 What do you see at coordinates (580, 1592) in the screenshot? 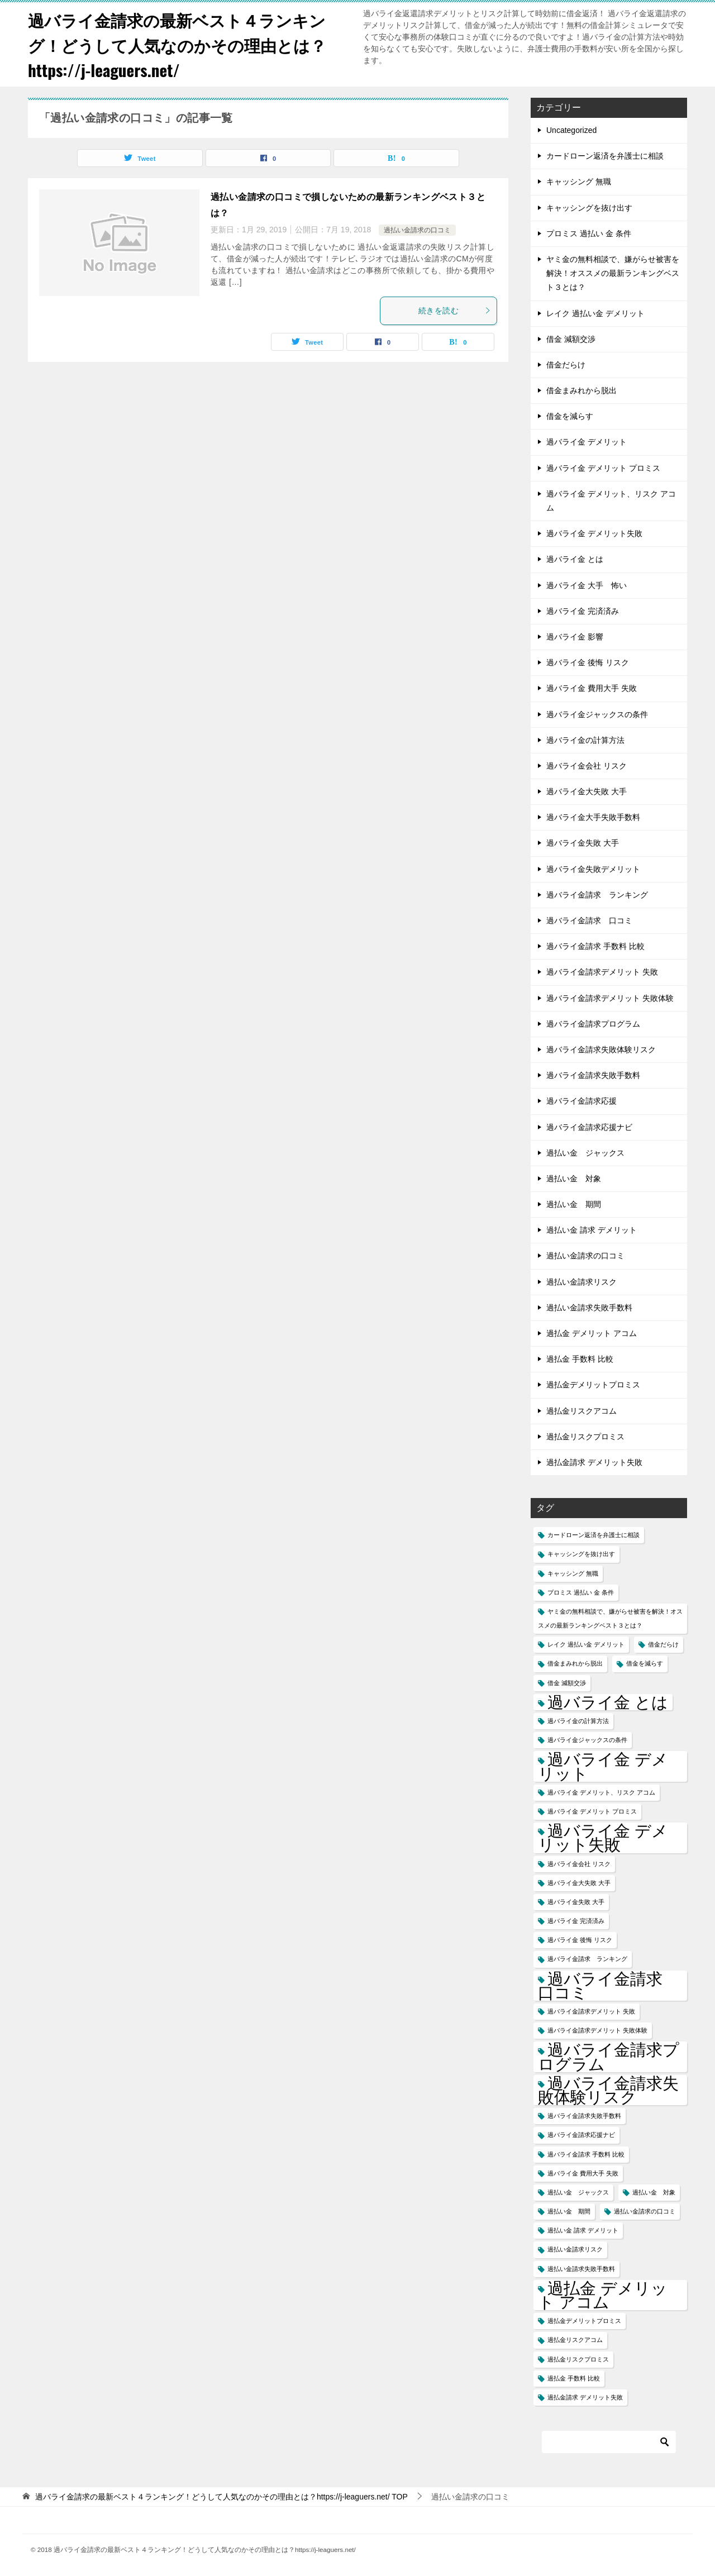
I see `プロミス 過払い 金 条件 [プロミス 過払い 金 条件 (1個の項目)]` at bounding box center [580, 1592].